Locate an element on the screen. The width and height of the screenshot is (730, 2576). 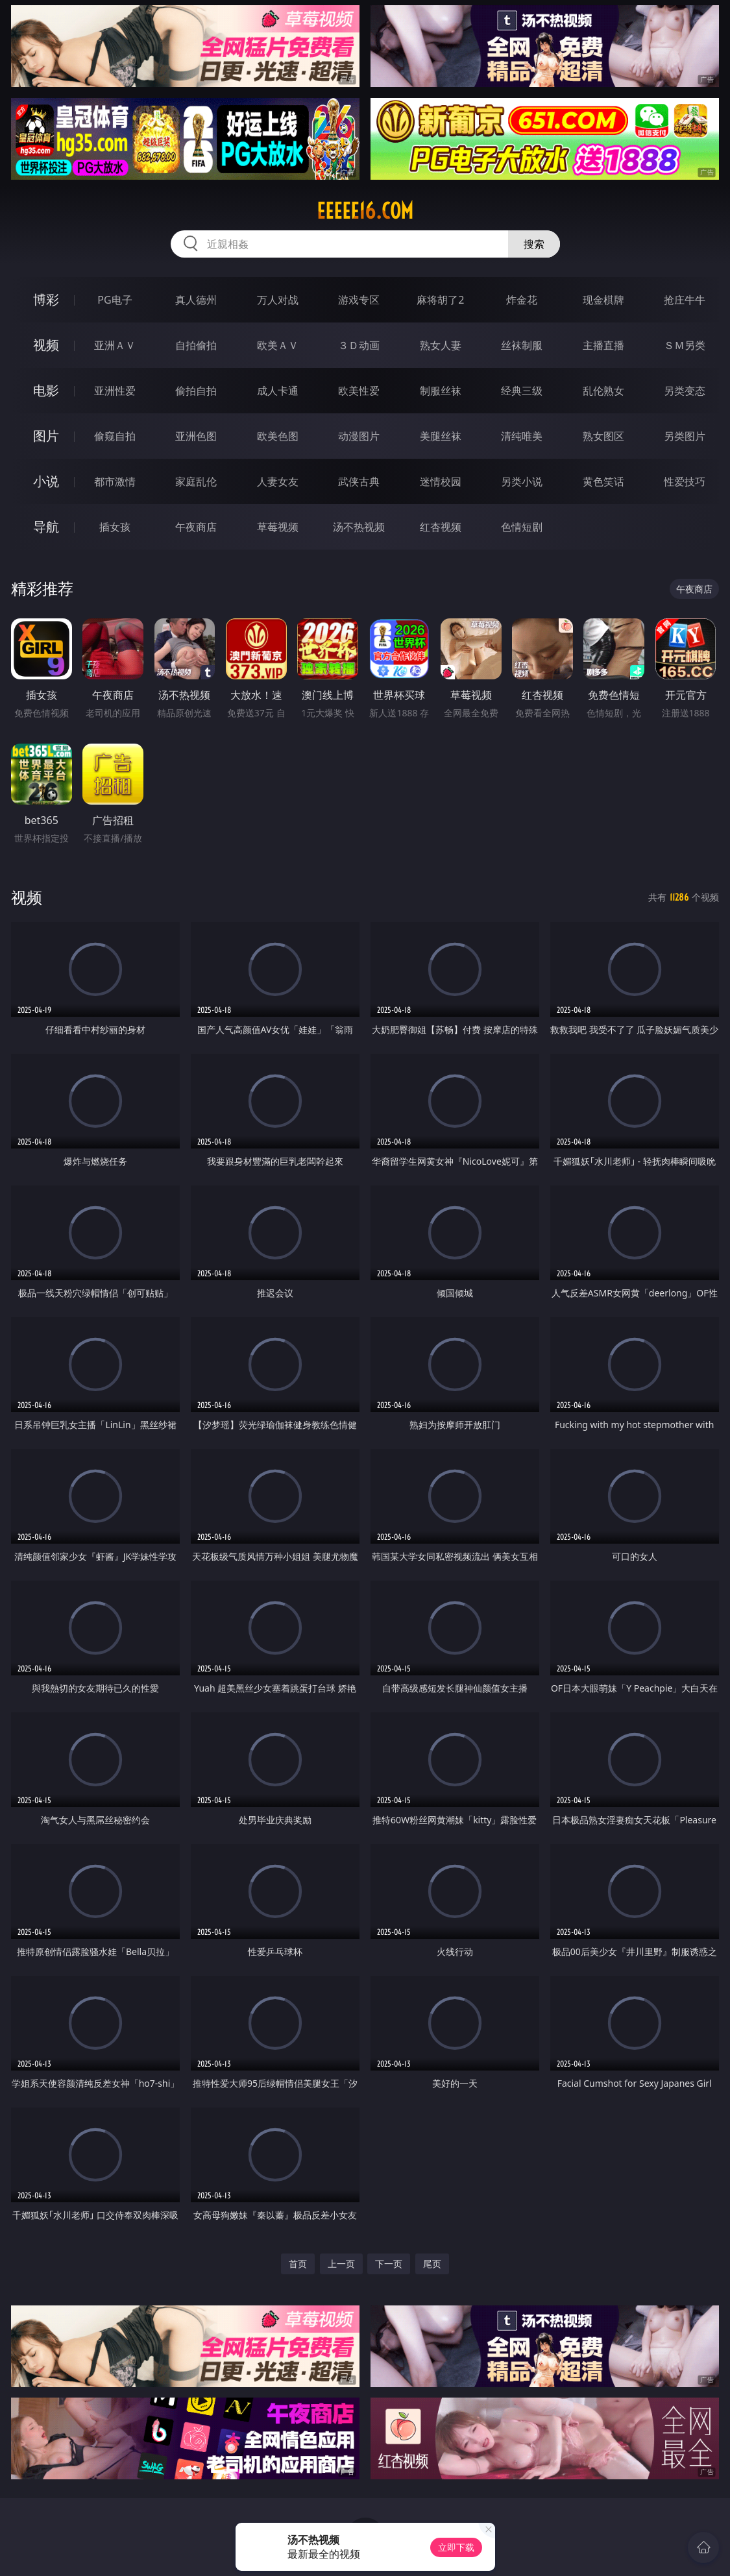
下一页 is located at coordinates (388, 2263).